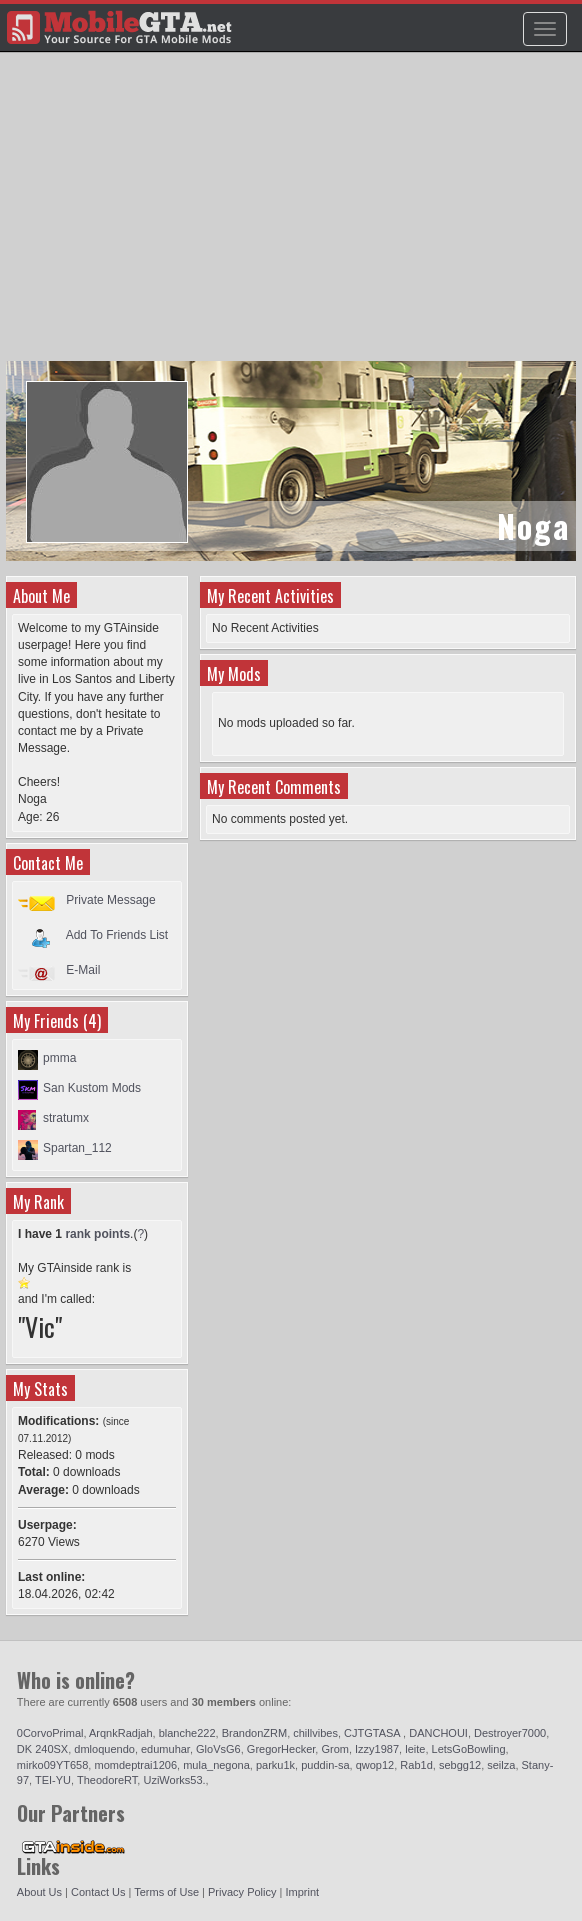 This screenshot has height=1921, width=582. What do you see at coordinates (77, 1148) in the screenshot?
I see `Spartan_112` at bounding box center [77, 1148].